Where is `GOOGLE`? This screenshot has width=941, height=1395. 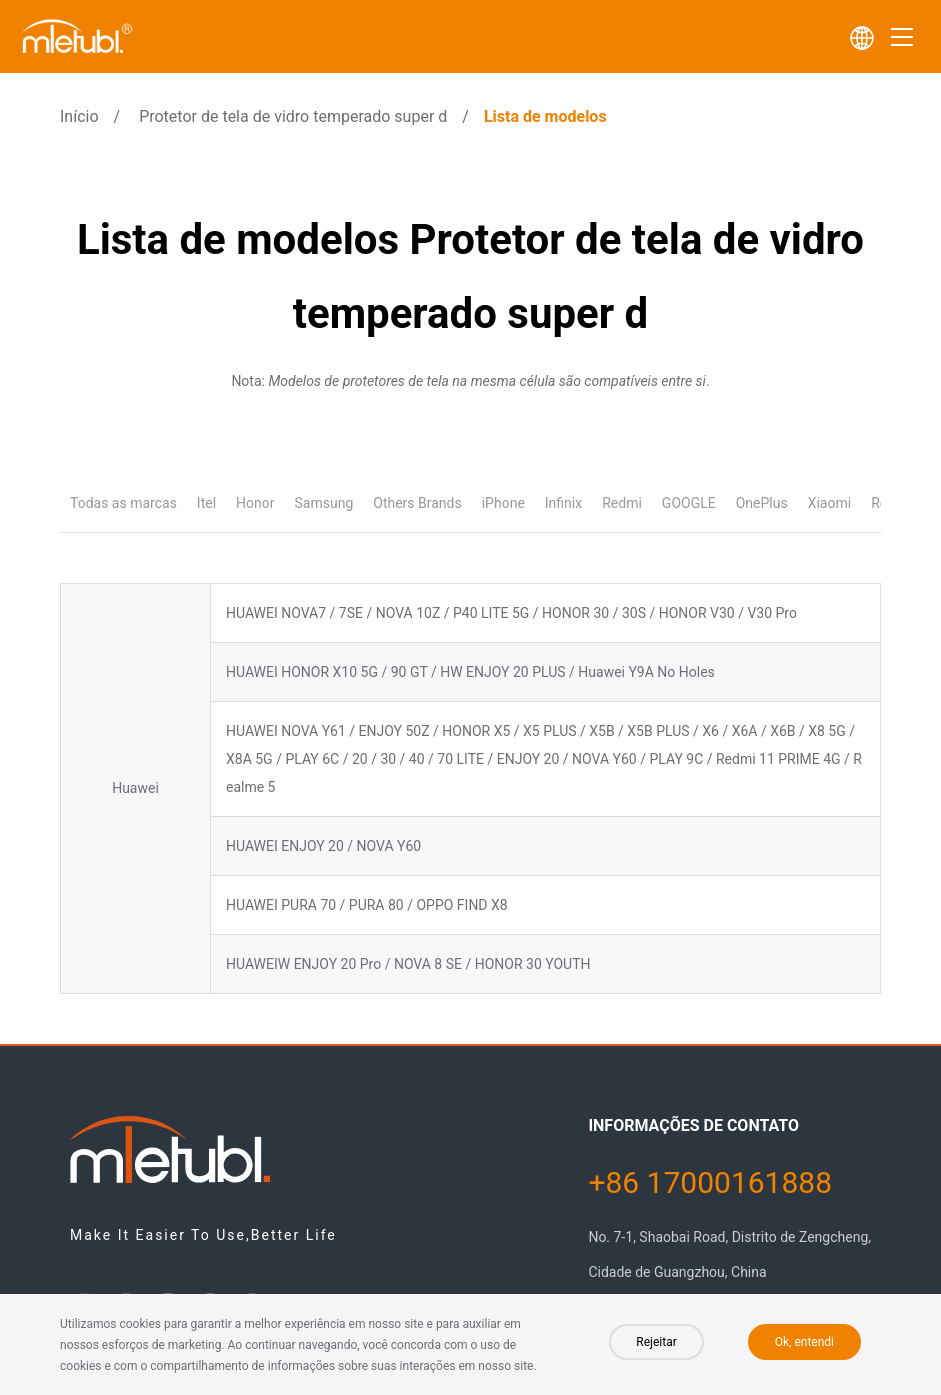 GOOGLE is located at coordinates (689, 503).